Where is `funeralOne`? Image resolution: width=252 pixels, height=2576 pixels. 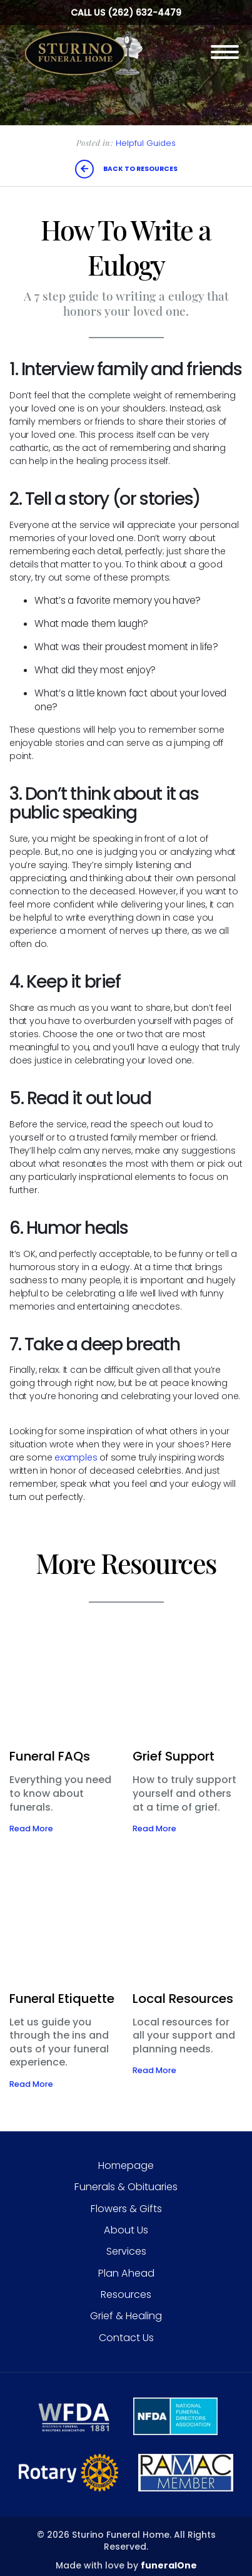
funeralOne is located at coordinates (169, 2565).